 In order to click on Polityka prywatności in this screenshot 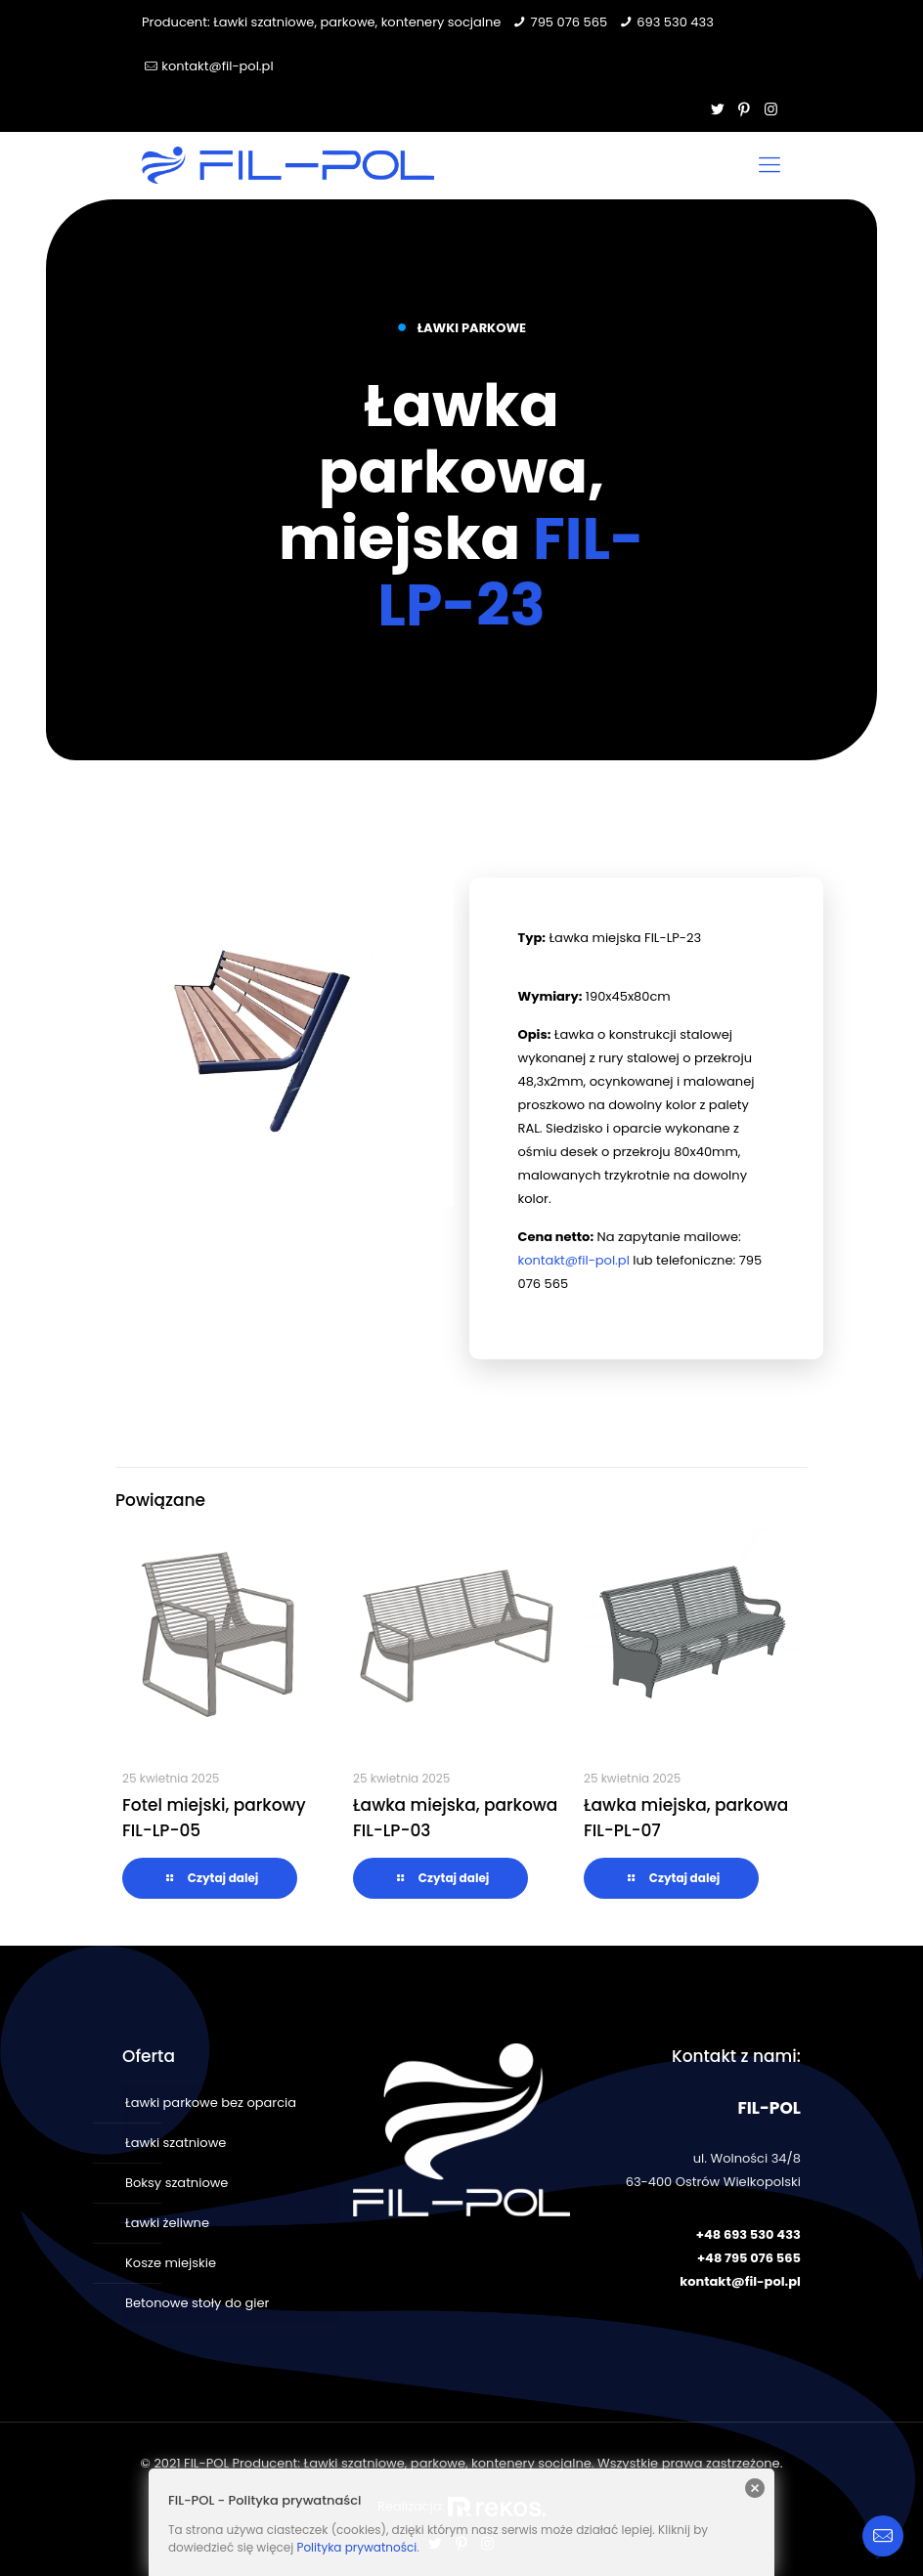, I will do `click(356, 2547)`.